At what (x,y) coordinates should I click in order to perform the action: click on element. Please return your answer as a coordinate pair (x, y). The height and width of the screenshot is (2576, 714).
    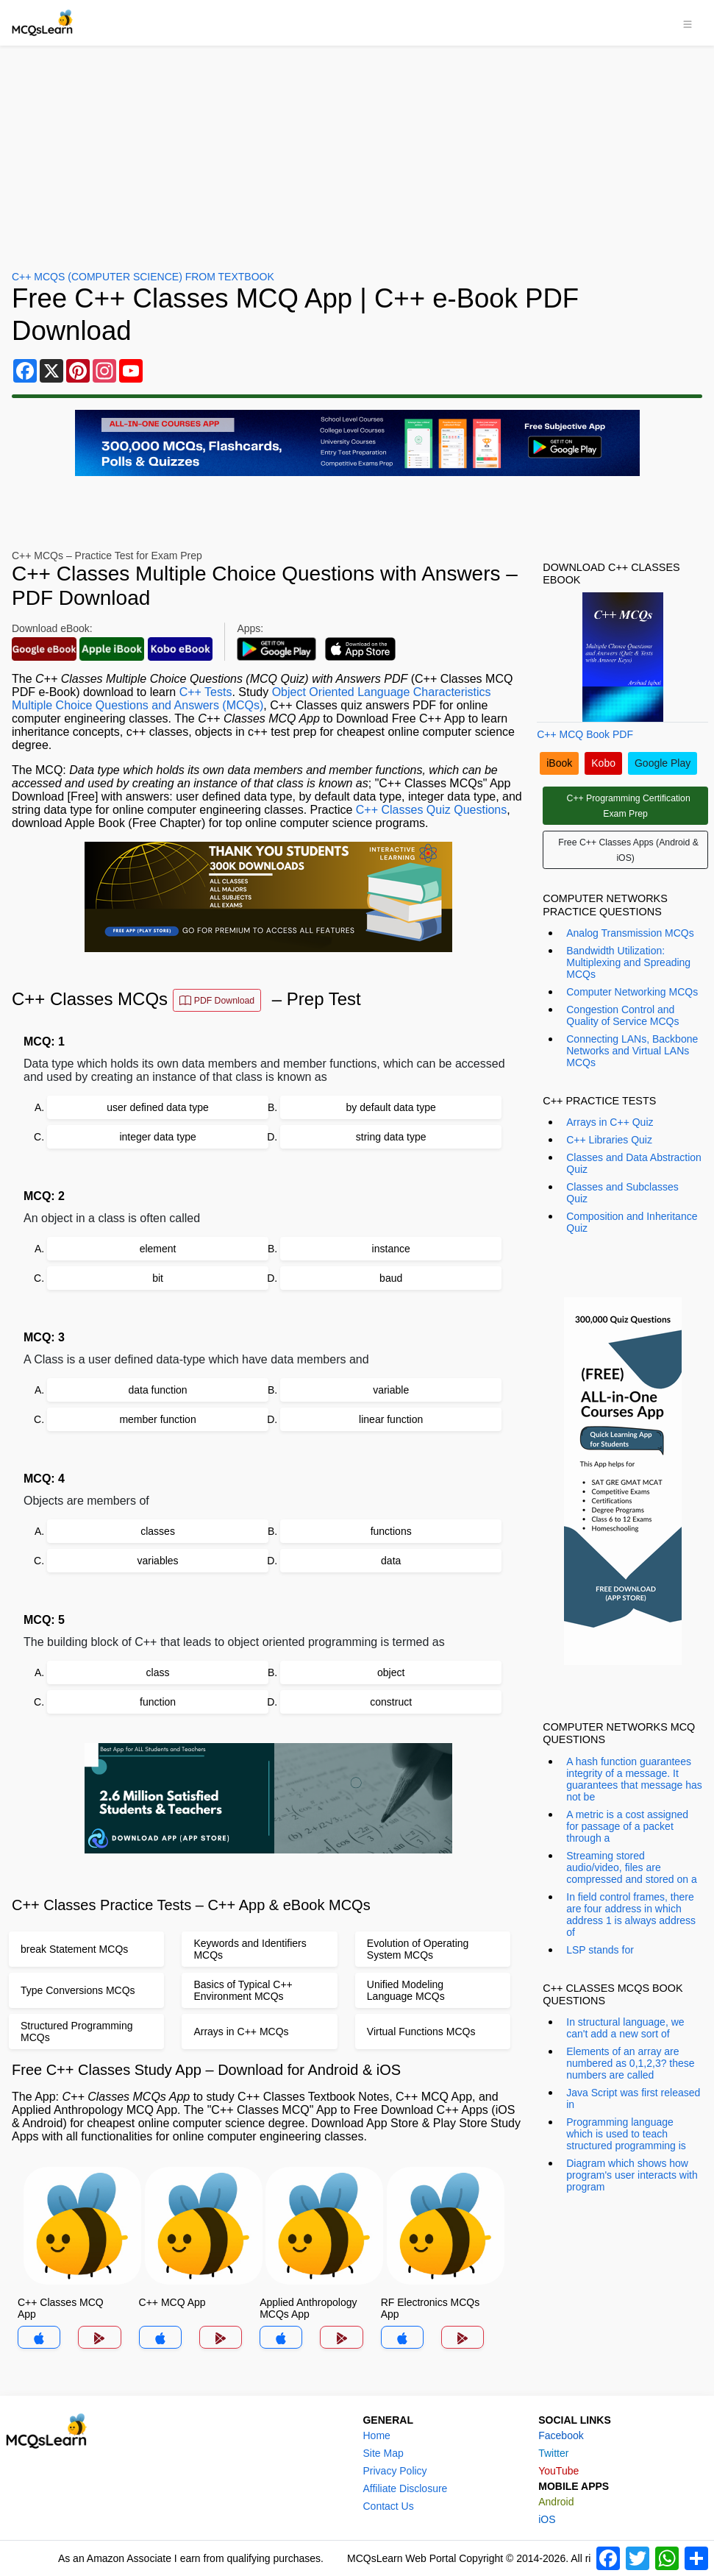
    Looking at the image, I should click on (158, 1249).